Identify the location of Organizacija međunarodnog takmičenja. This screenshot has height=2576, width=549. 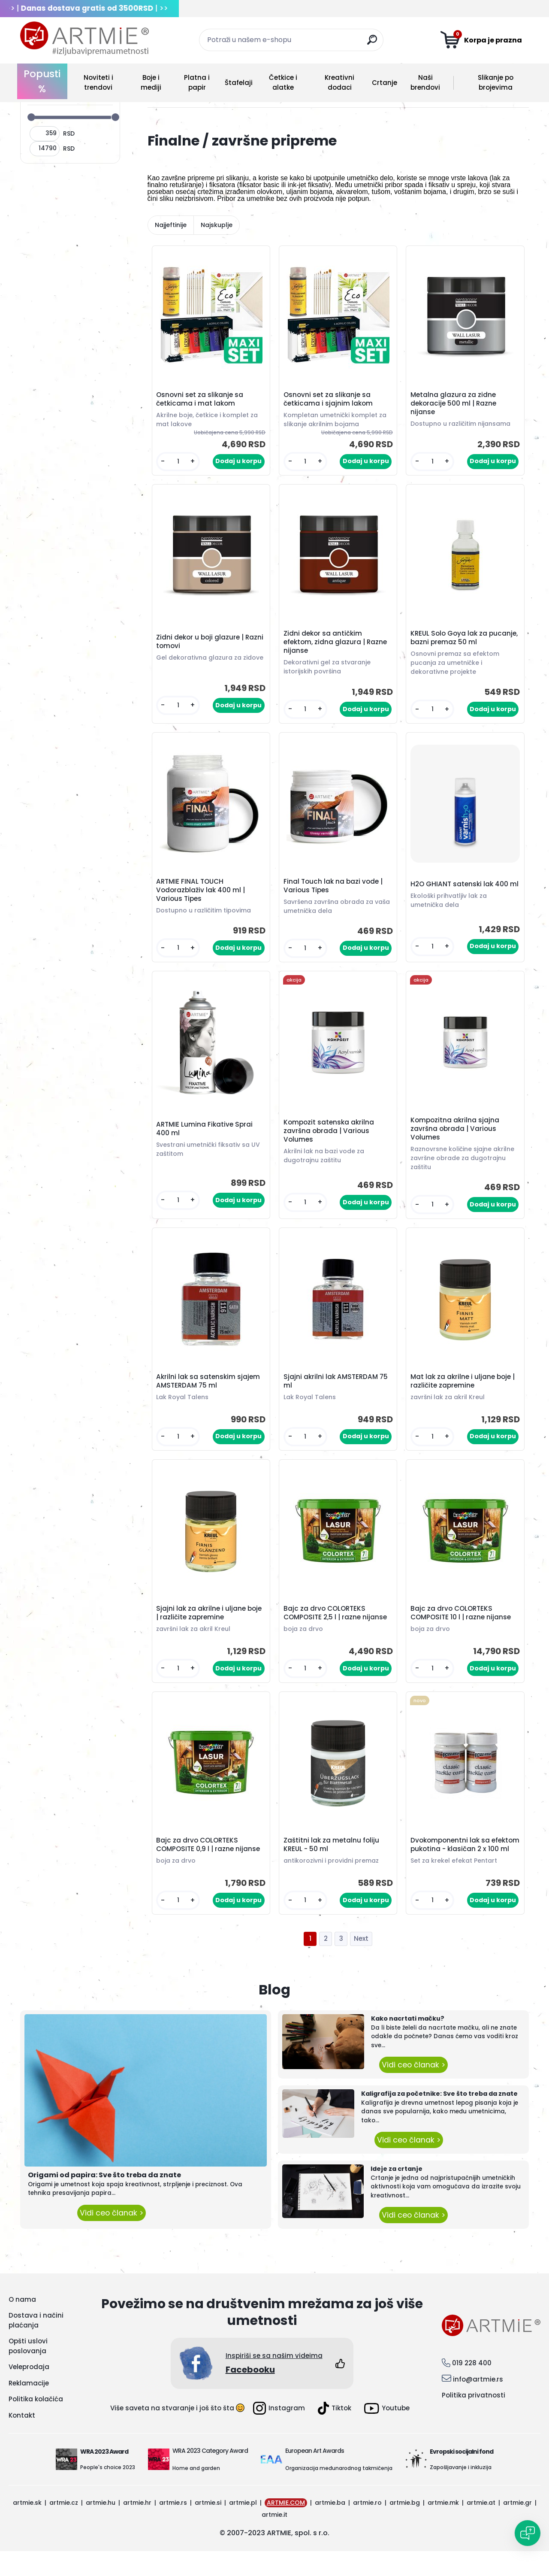
(338, 2493).